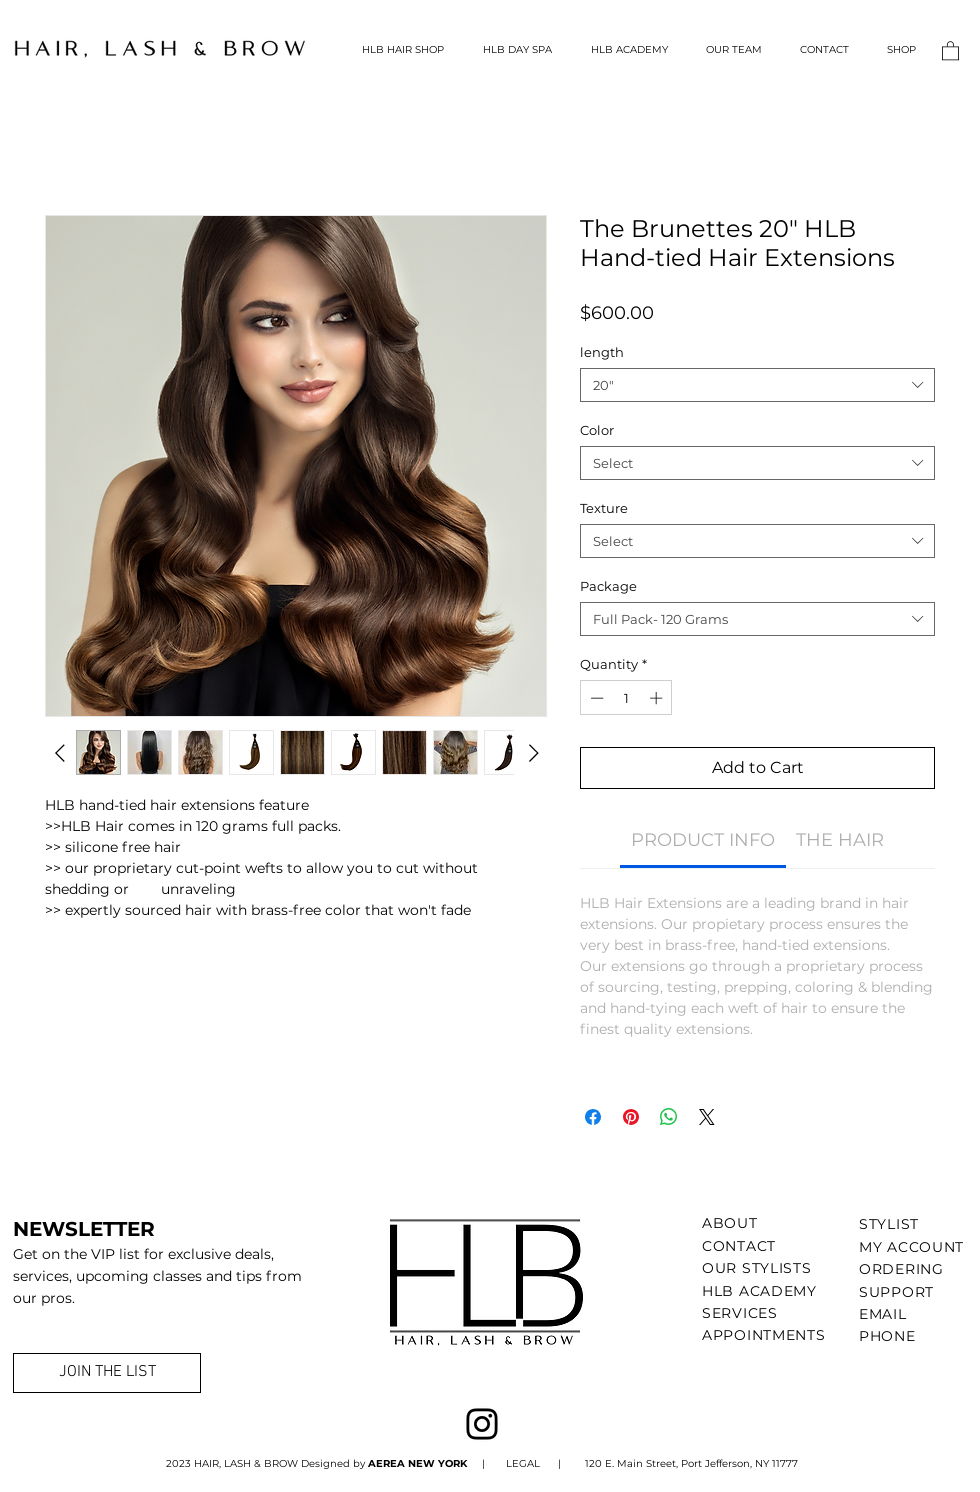  I want to click on LEGAL, so click(521, 1463).